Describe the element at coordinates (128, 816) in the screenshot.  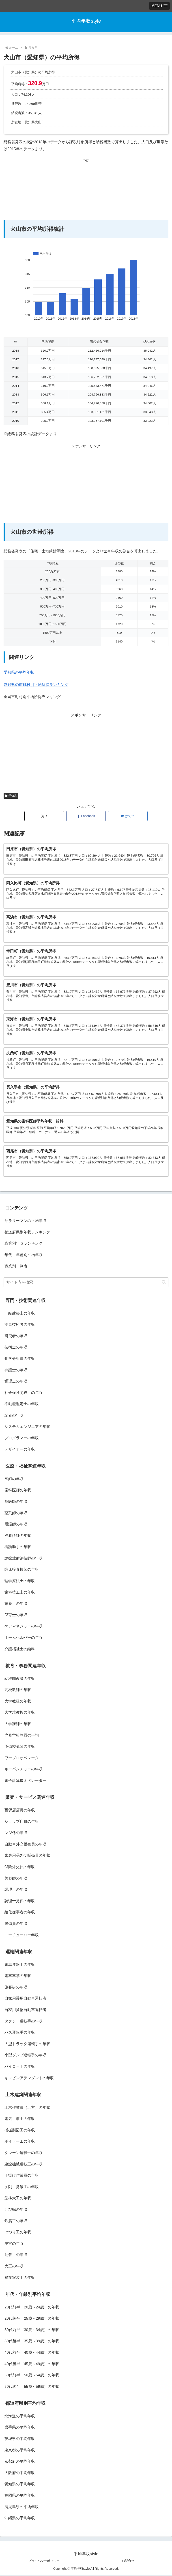
I see `[はてブでブックマーク]` at that location.